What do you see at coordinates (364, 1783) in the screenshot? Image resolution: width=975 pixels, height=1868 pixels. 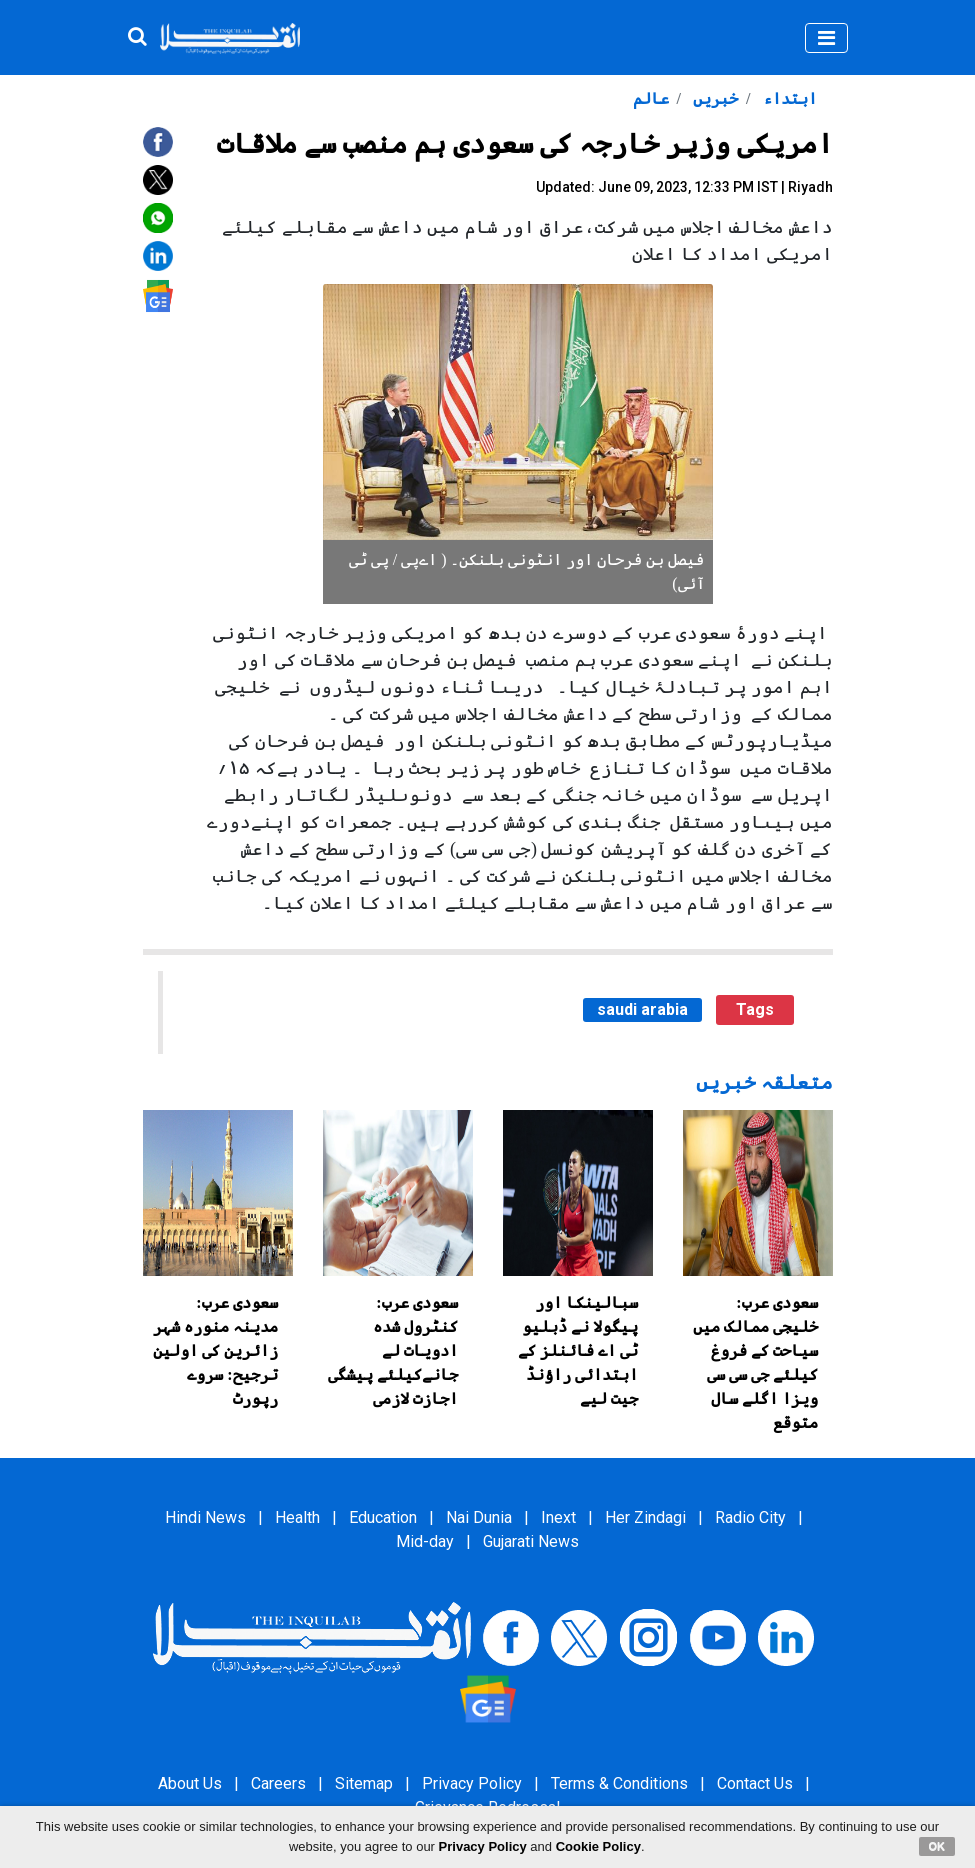 I see `Sitemap` at bounding box center [364, 1783].